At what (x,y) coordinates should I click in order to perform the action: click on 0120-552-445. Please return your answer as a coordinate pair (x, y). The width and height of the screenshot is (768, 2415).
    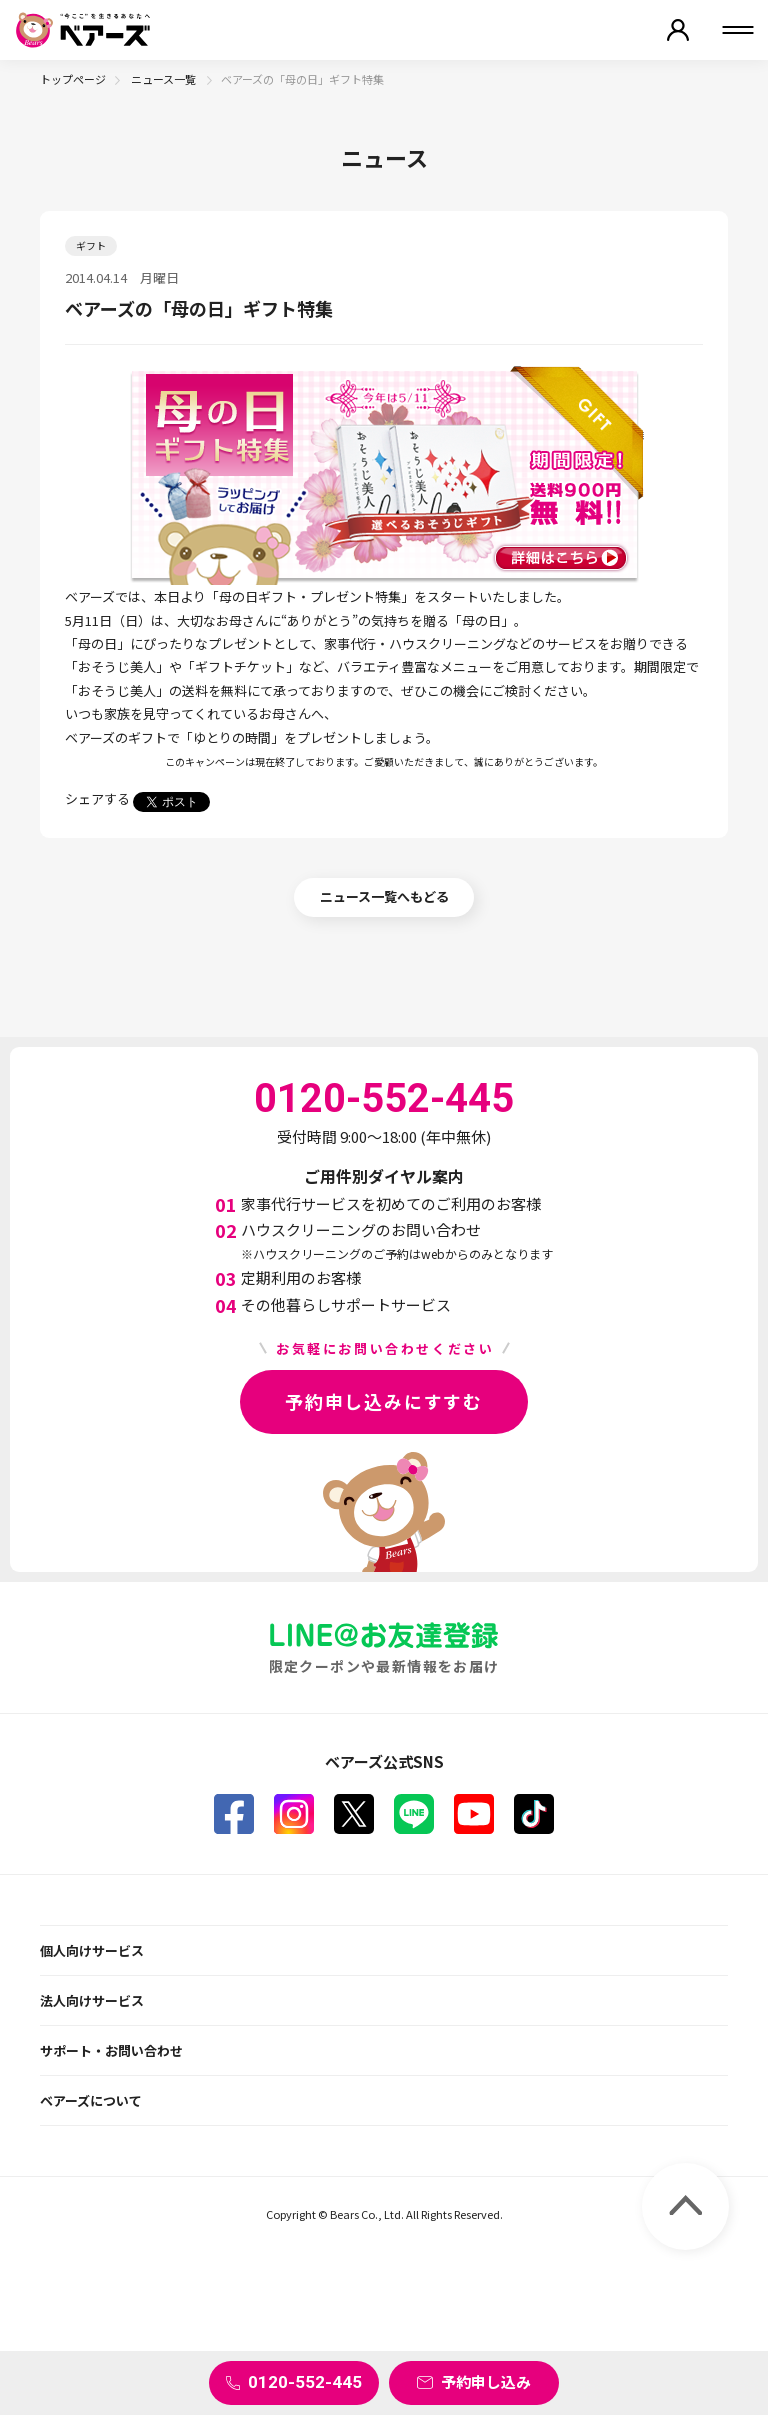
    Looking at the image, I should click on (305, 2382).